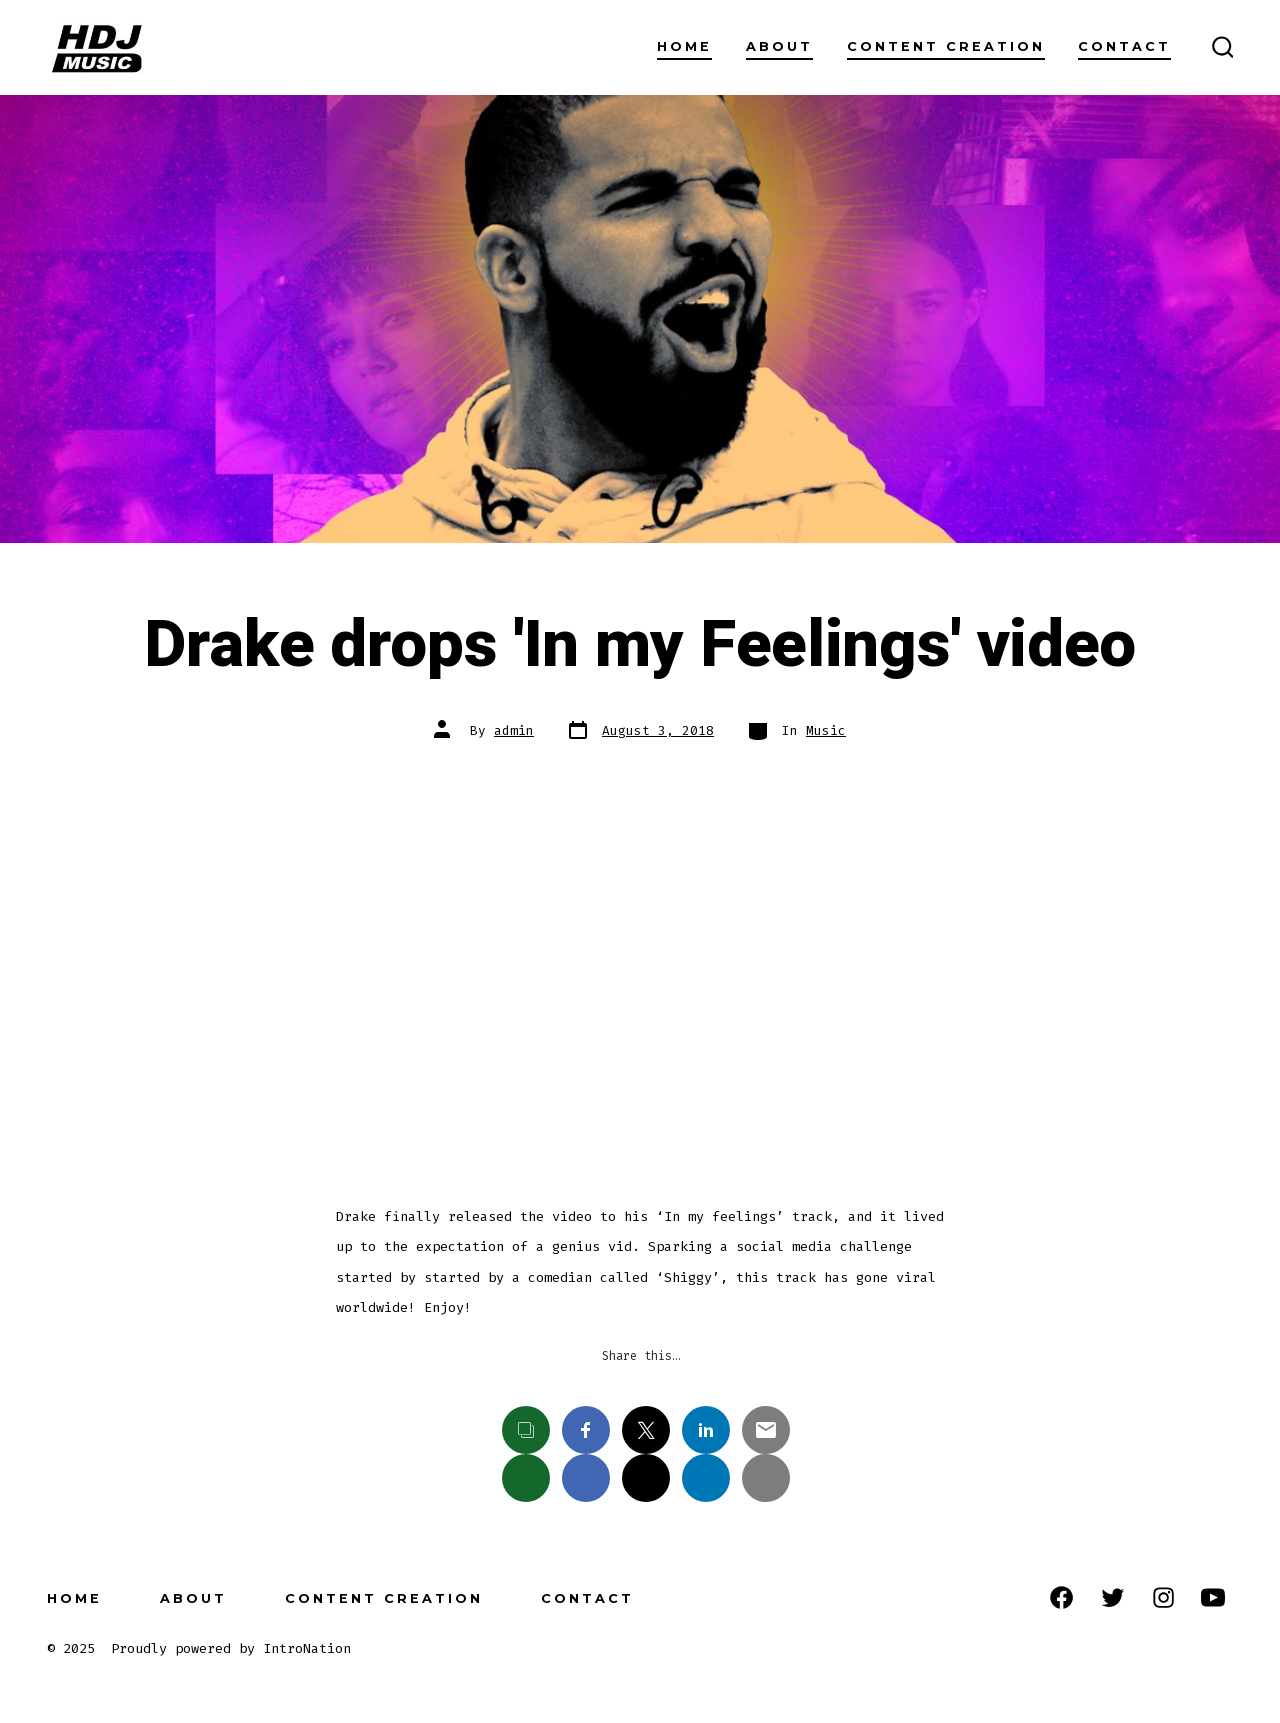 The height and width of the screenshot is (1723, 1280). What do you see at coordinates (1061, 1597) in the screenshot?
I see `[Open Facebook in a new tab]` at bounding box center [1061, 1597].